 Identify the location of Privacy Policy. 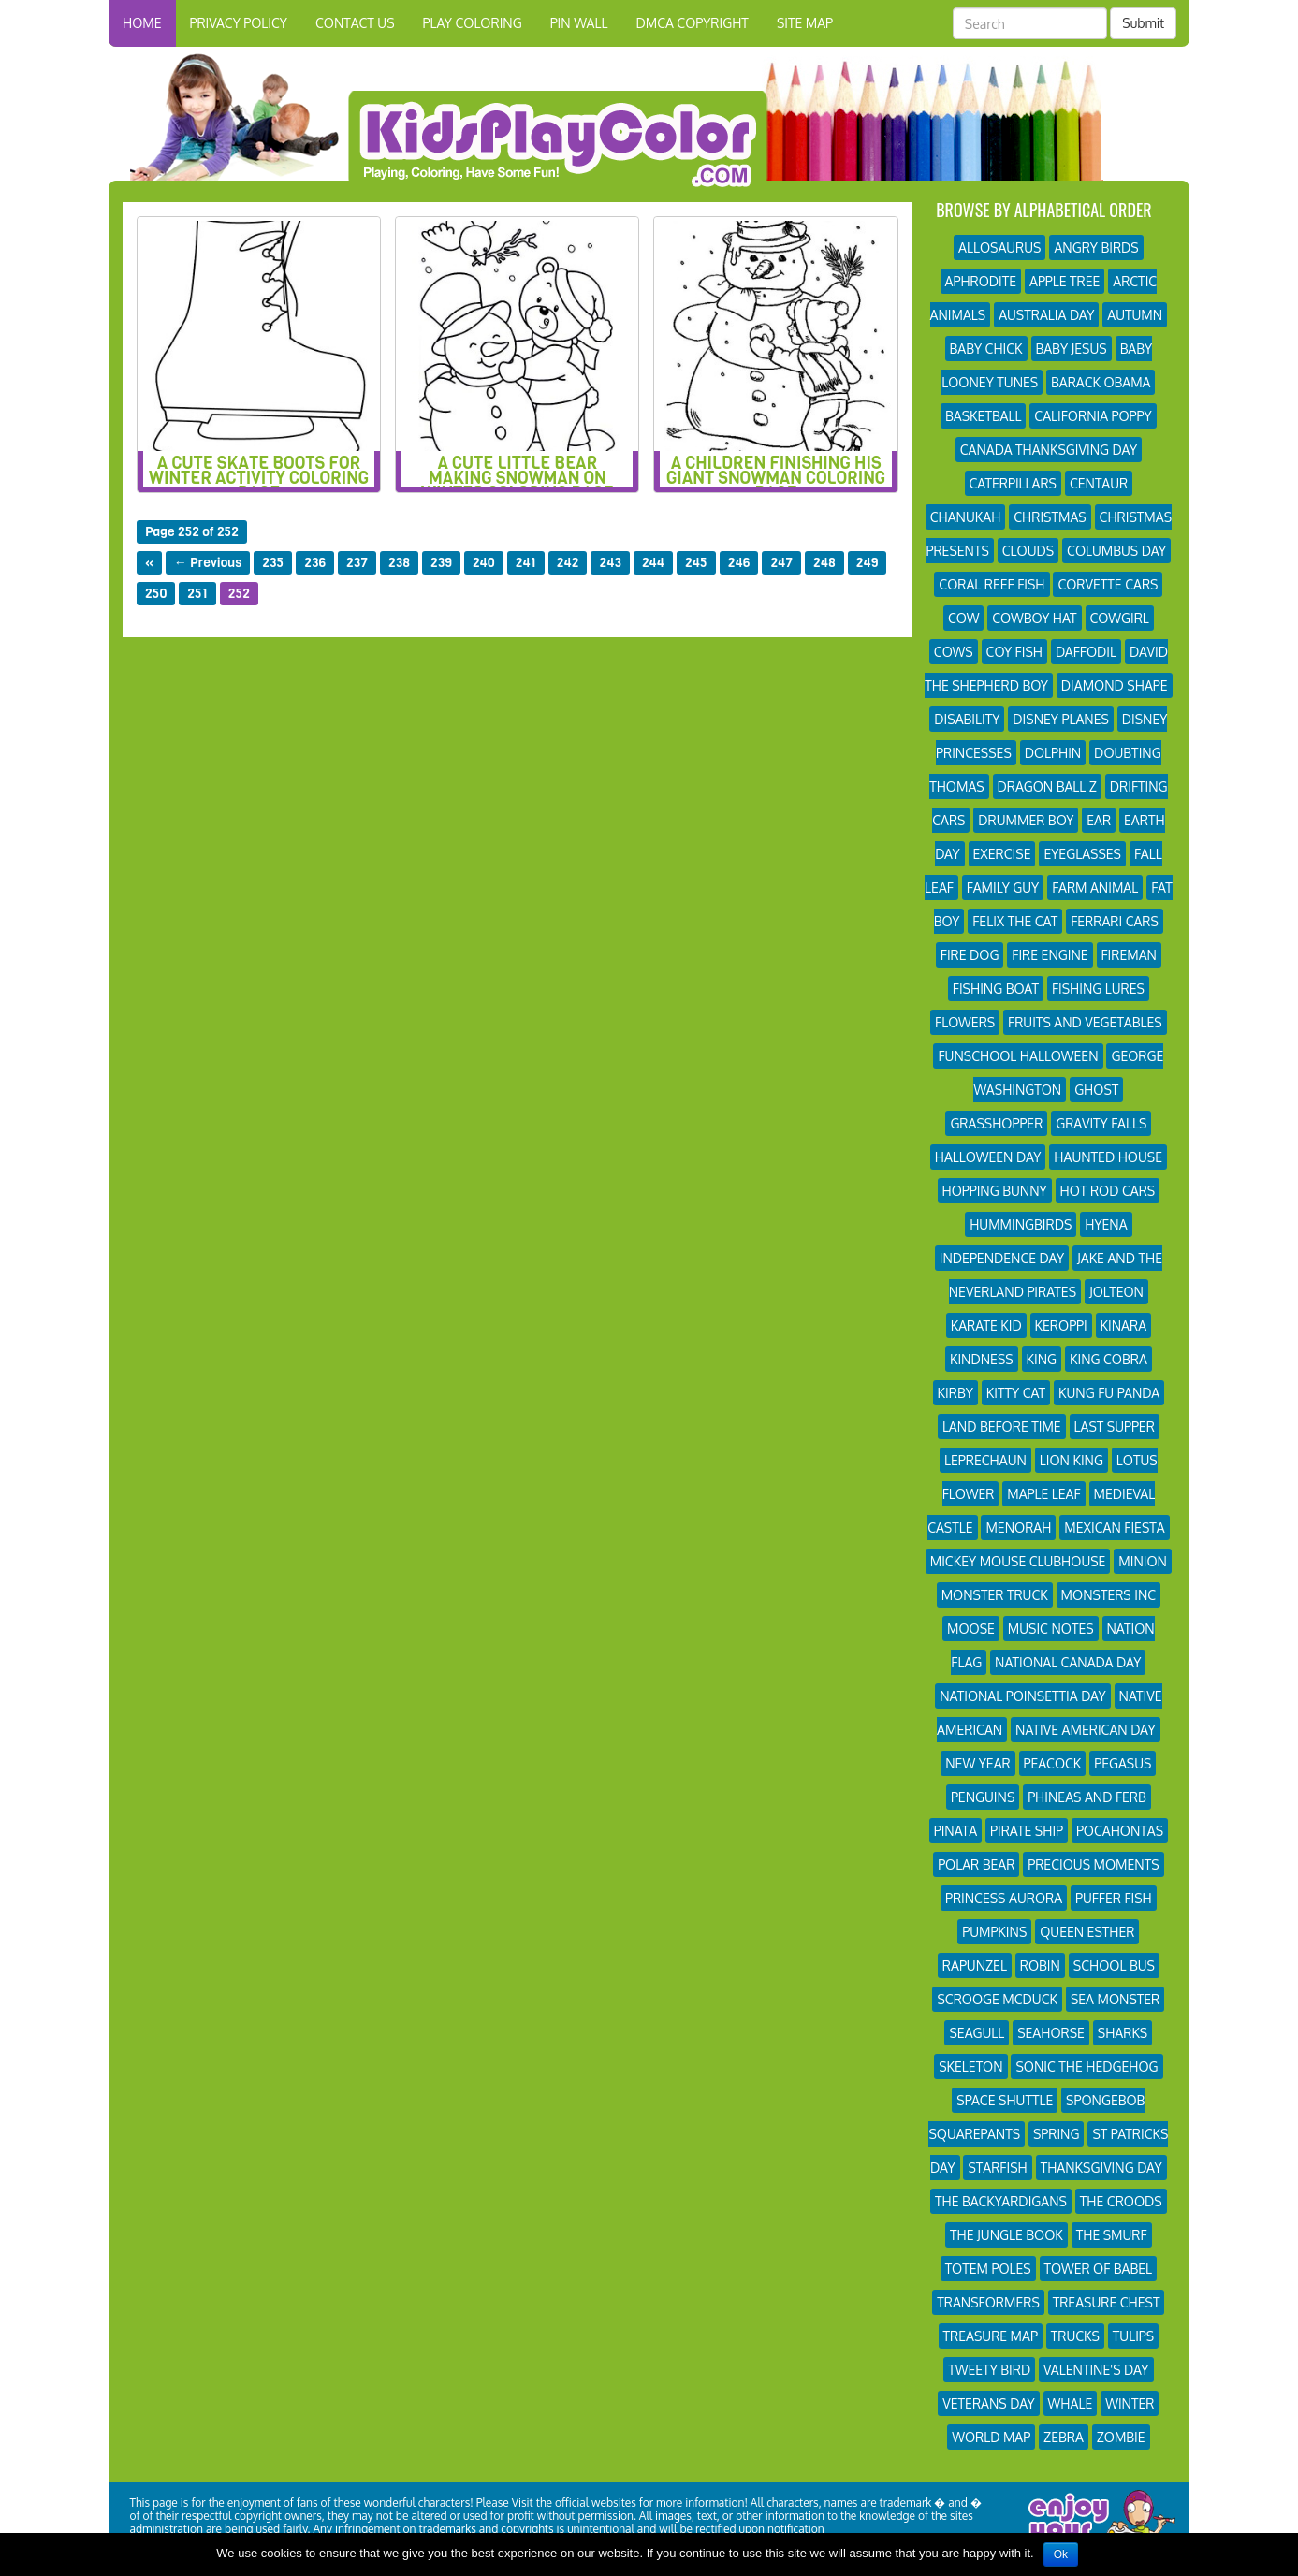
(238, 23).